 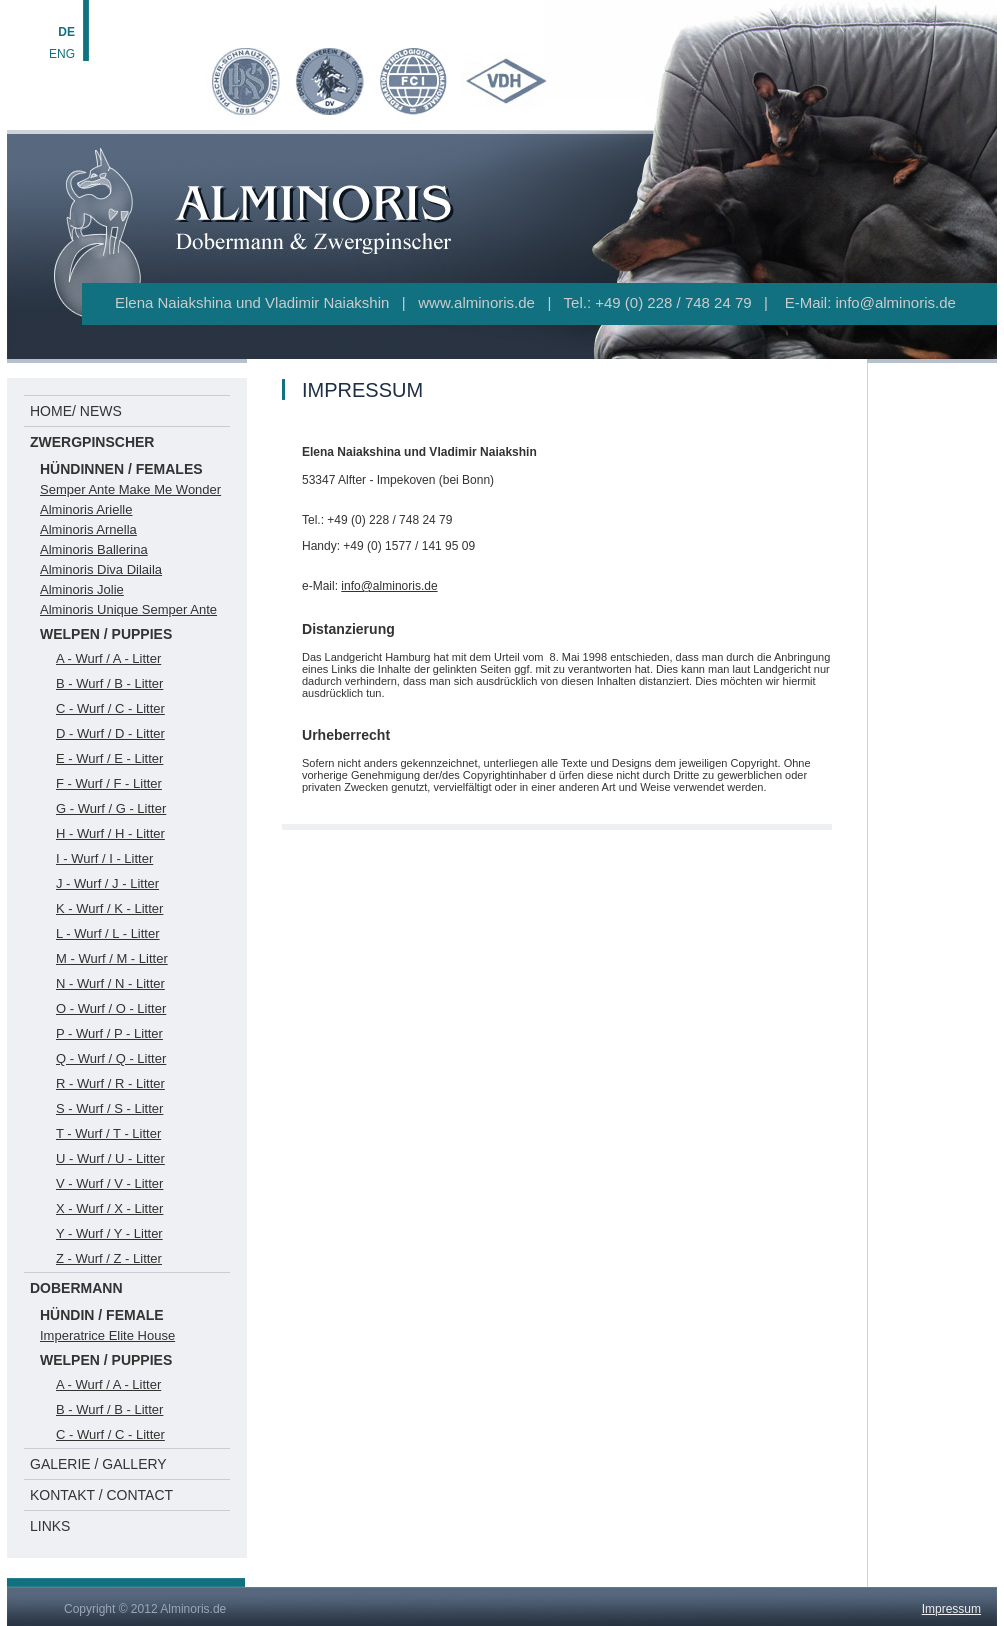 What do you see at coordinates (109, 908) in the screenshot?
I see `K - Wurf / K - Litter` at bounding box center [109, 908].